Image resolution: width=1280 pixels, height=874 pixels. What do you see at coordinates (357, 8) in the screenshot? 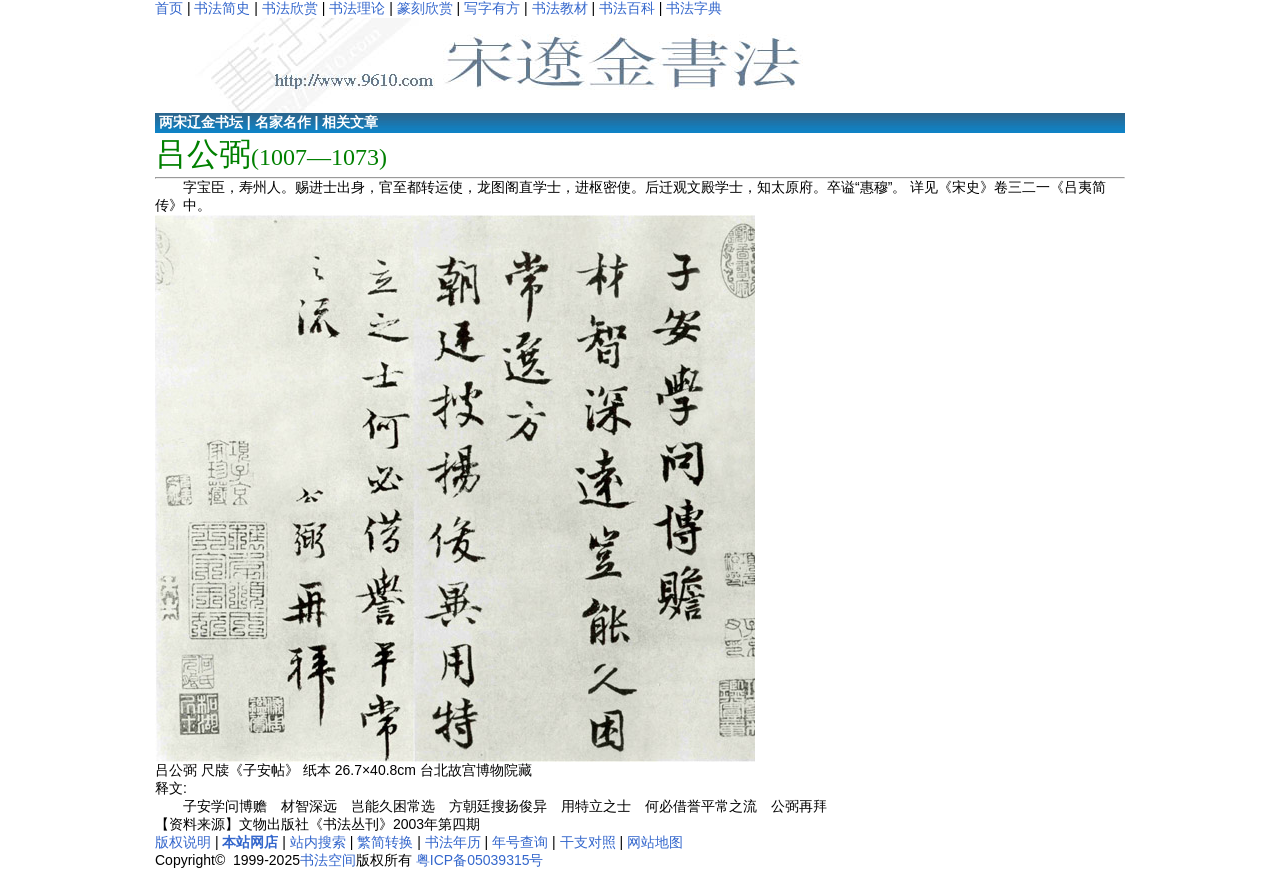
I see `书法理论` at bounding box center [357, 8].